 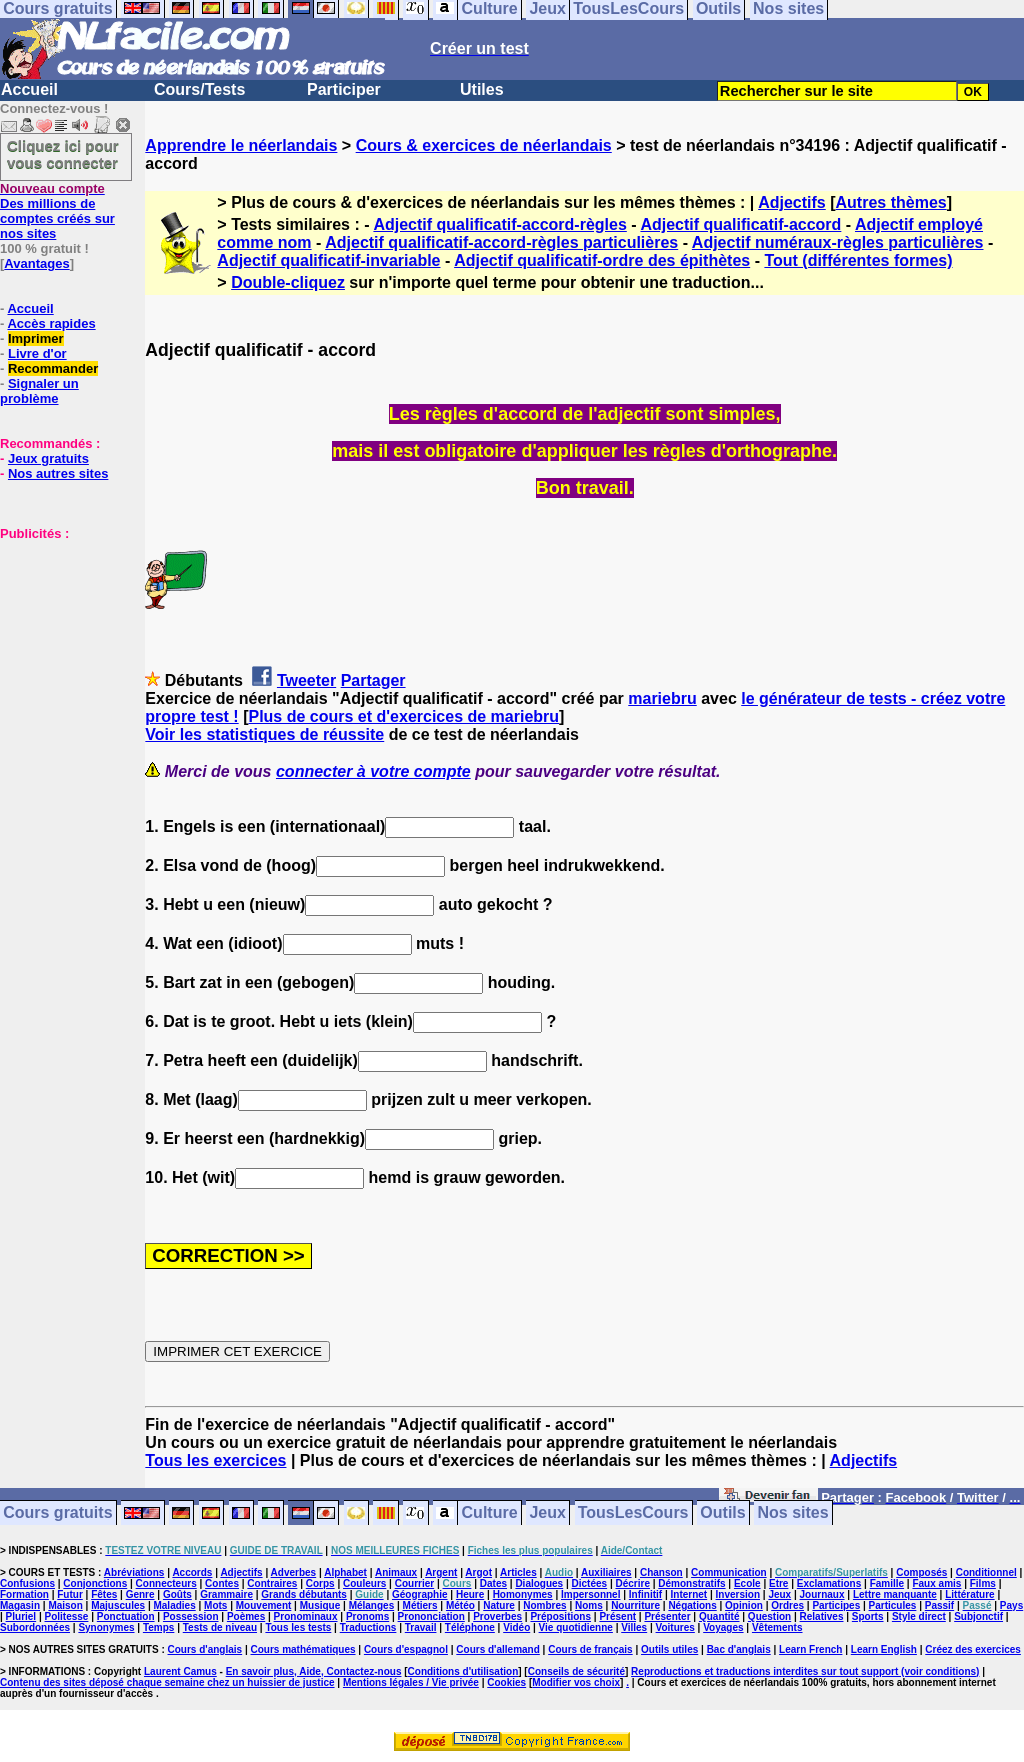 I want to click on Apprendre le néerlandais, so click(x=241, y=145).